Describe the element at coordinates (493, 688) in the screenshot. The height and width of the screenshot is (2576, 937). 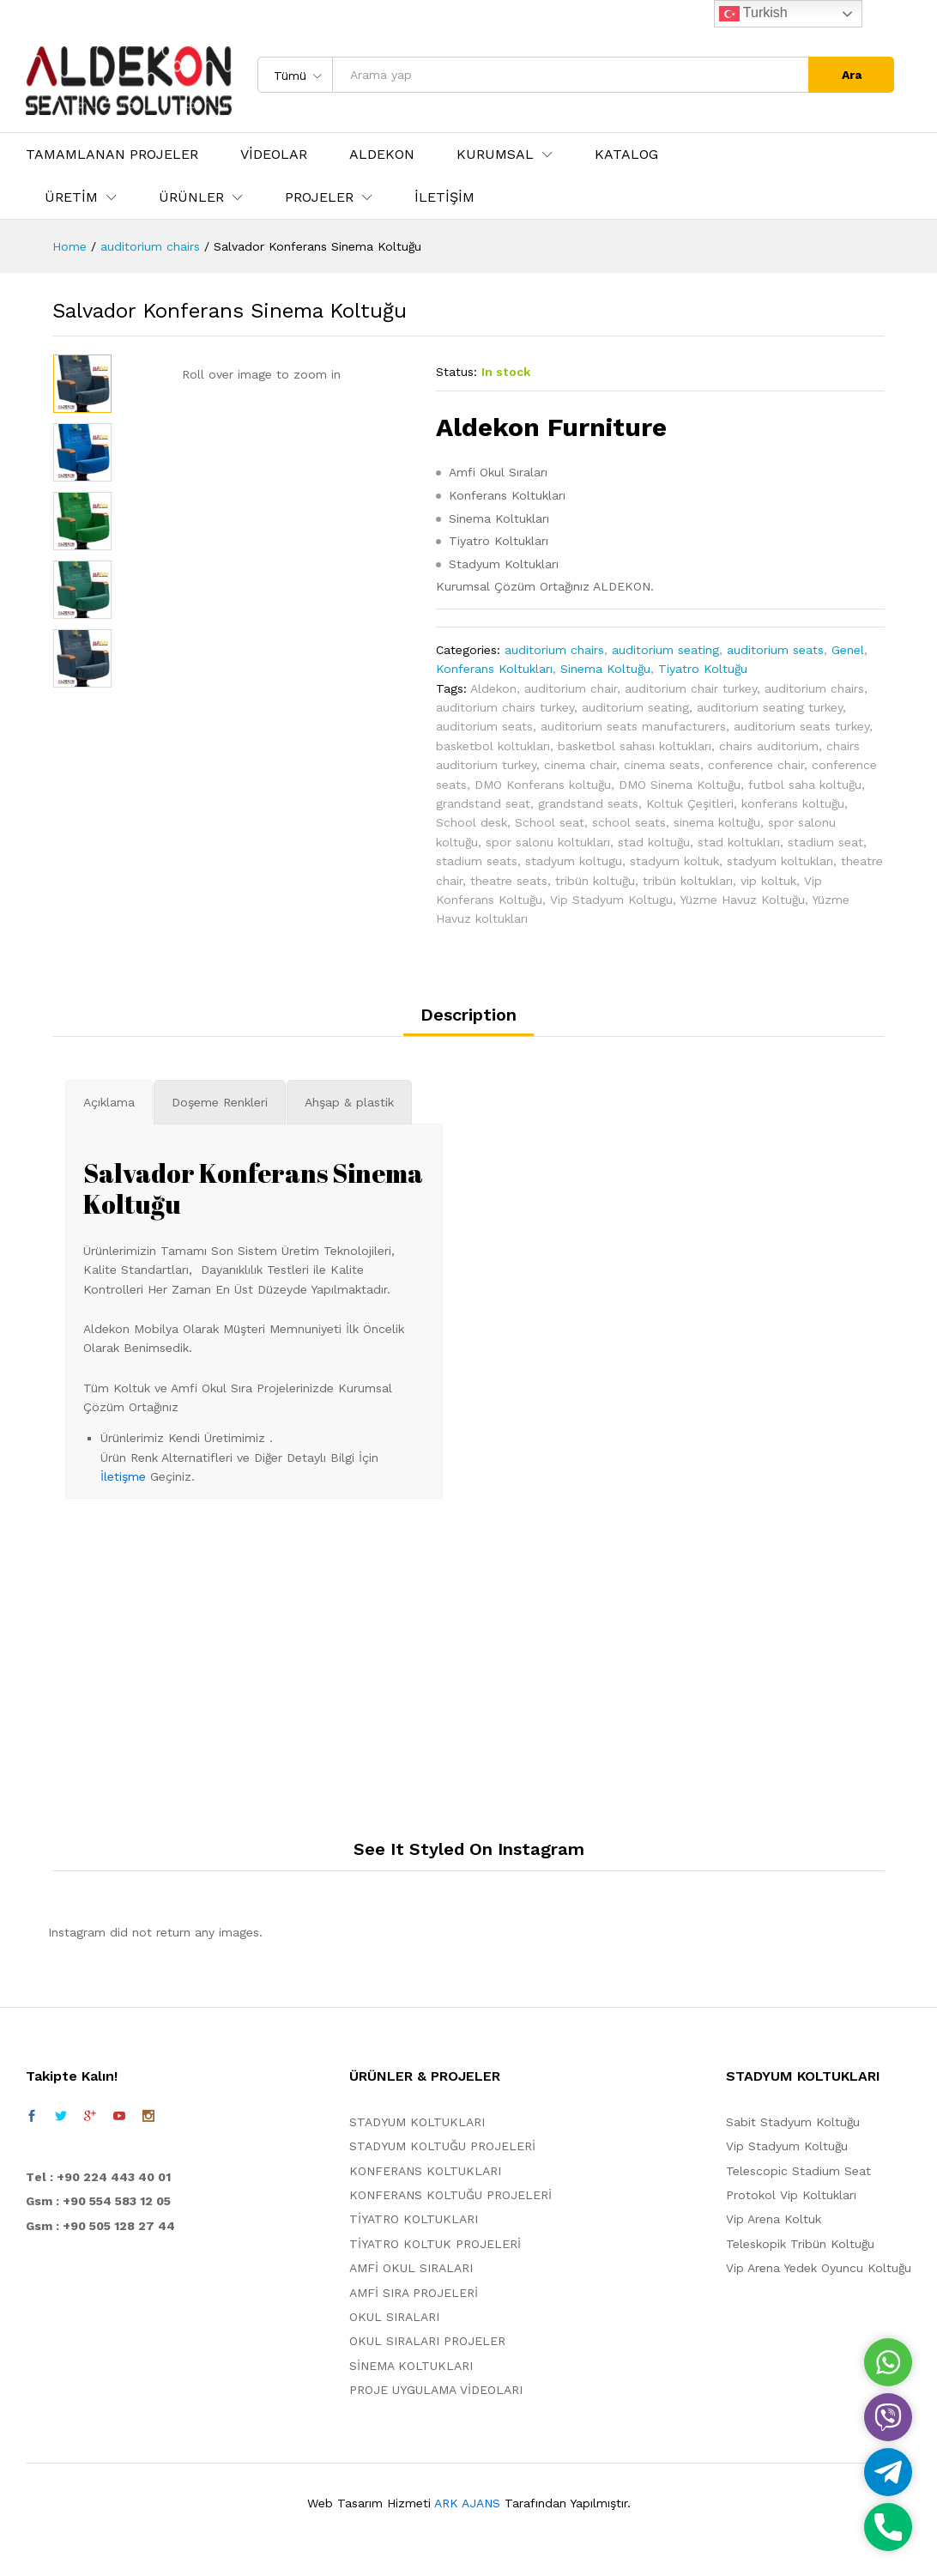
I see `Aldekon` at that location.